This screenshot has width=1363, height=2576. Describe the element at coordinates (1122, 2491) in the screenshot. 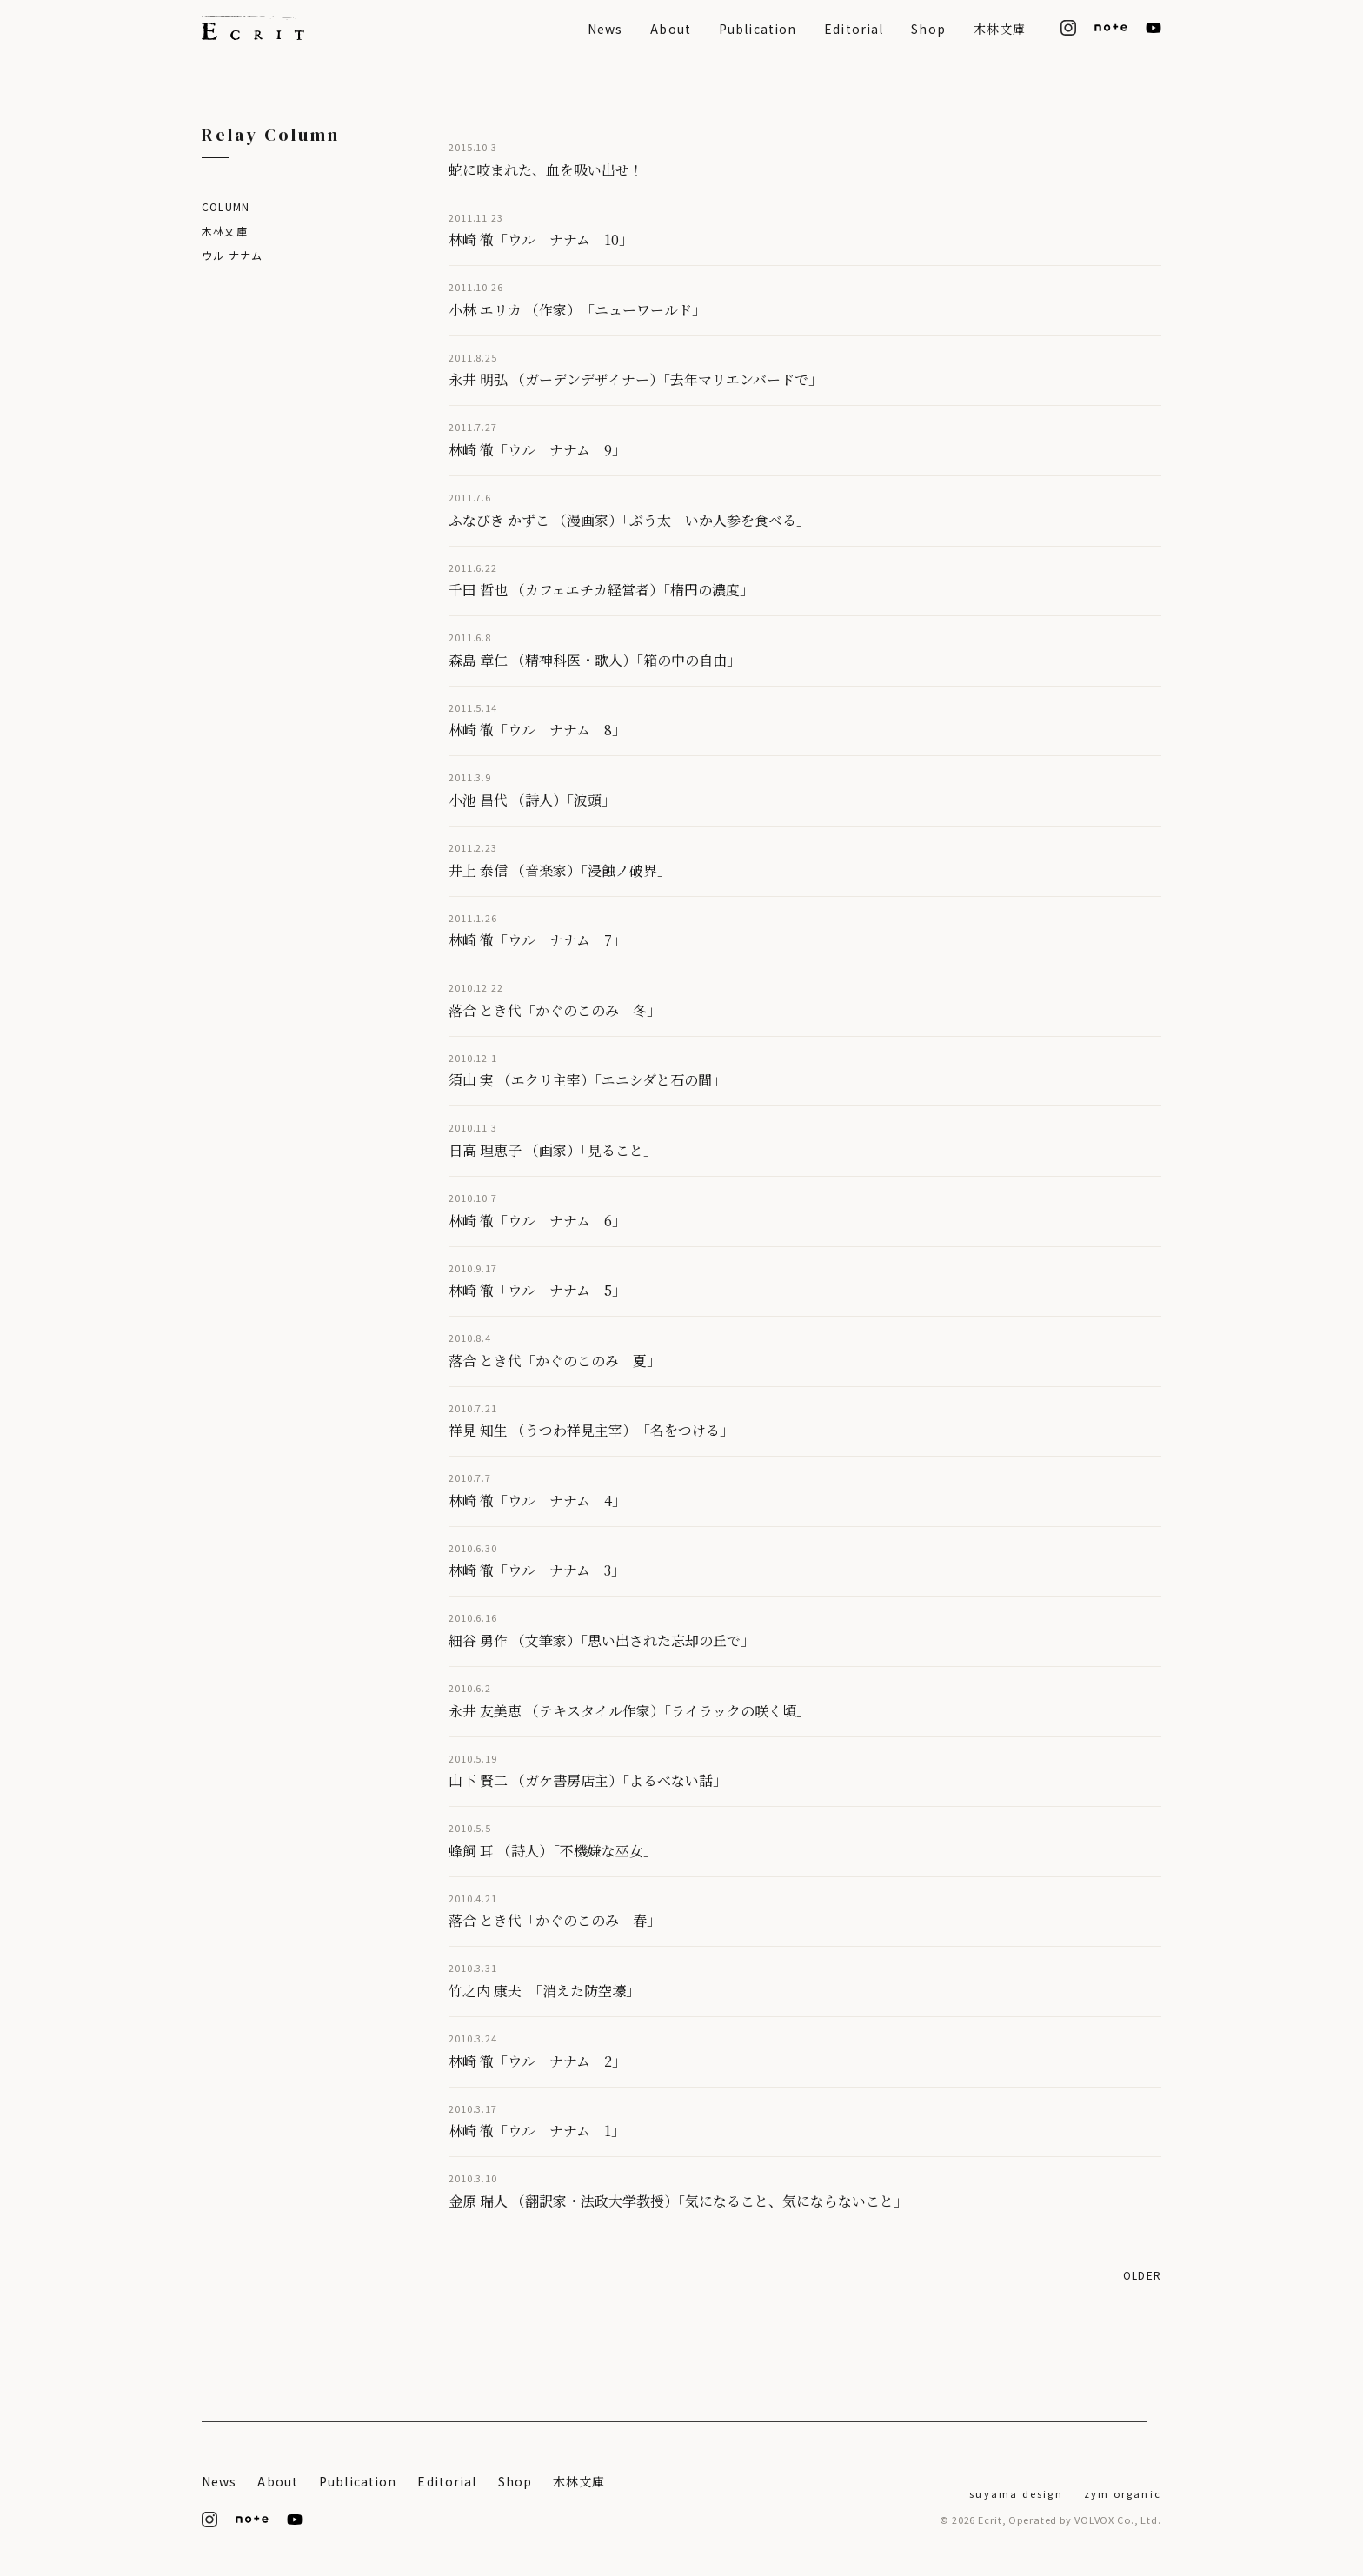

I see `[ZYM Organic]` at that location.